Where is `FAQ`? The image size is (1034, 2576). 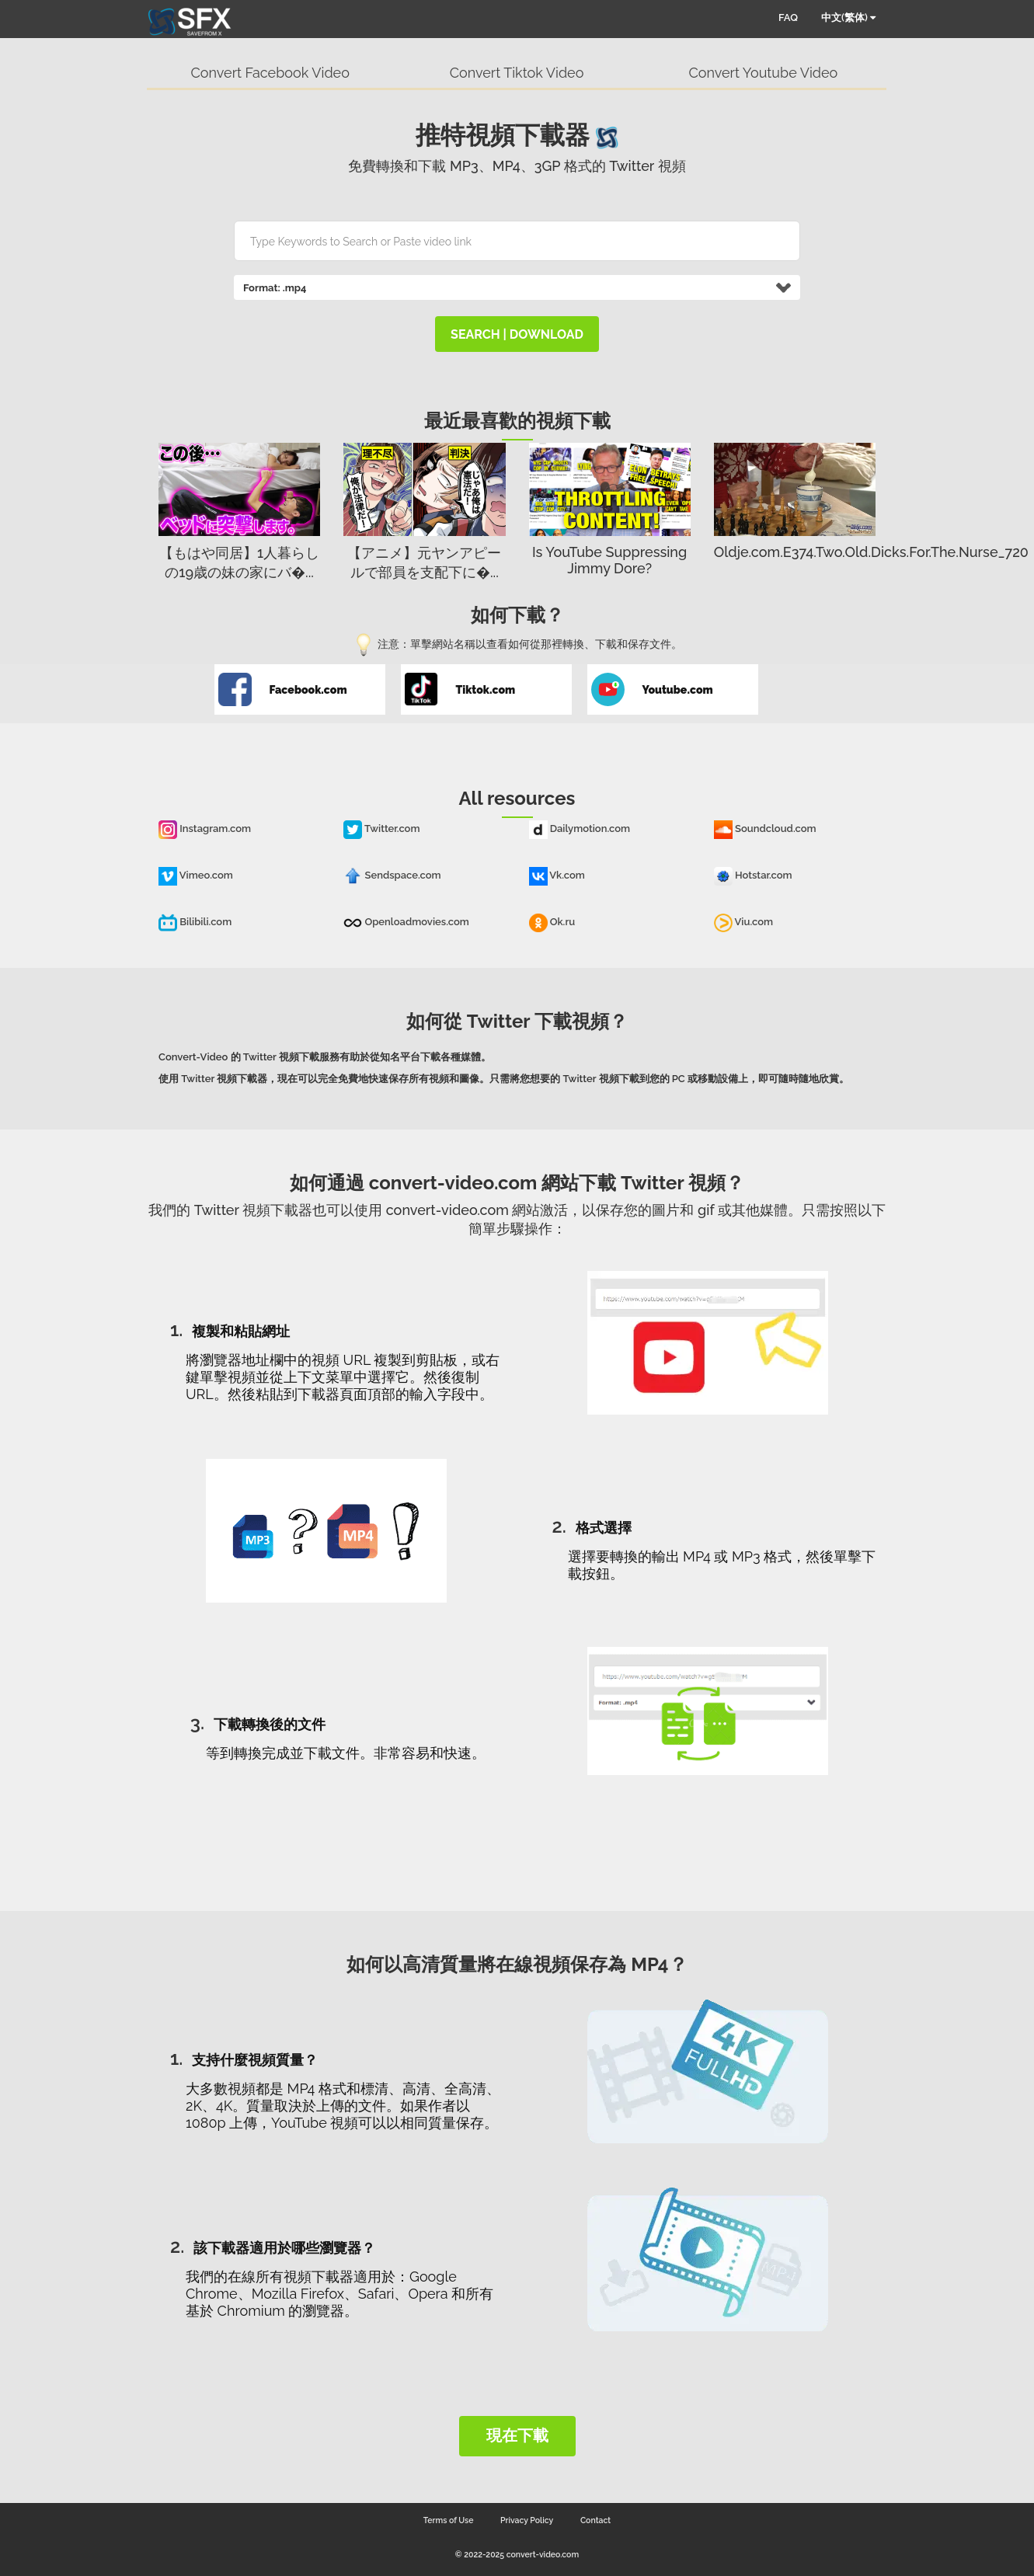
FAQ is located at coordinates (788, 17).